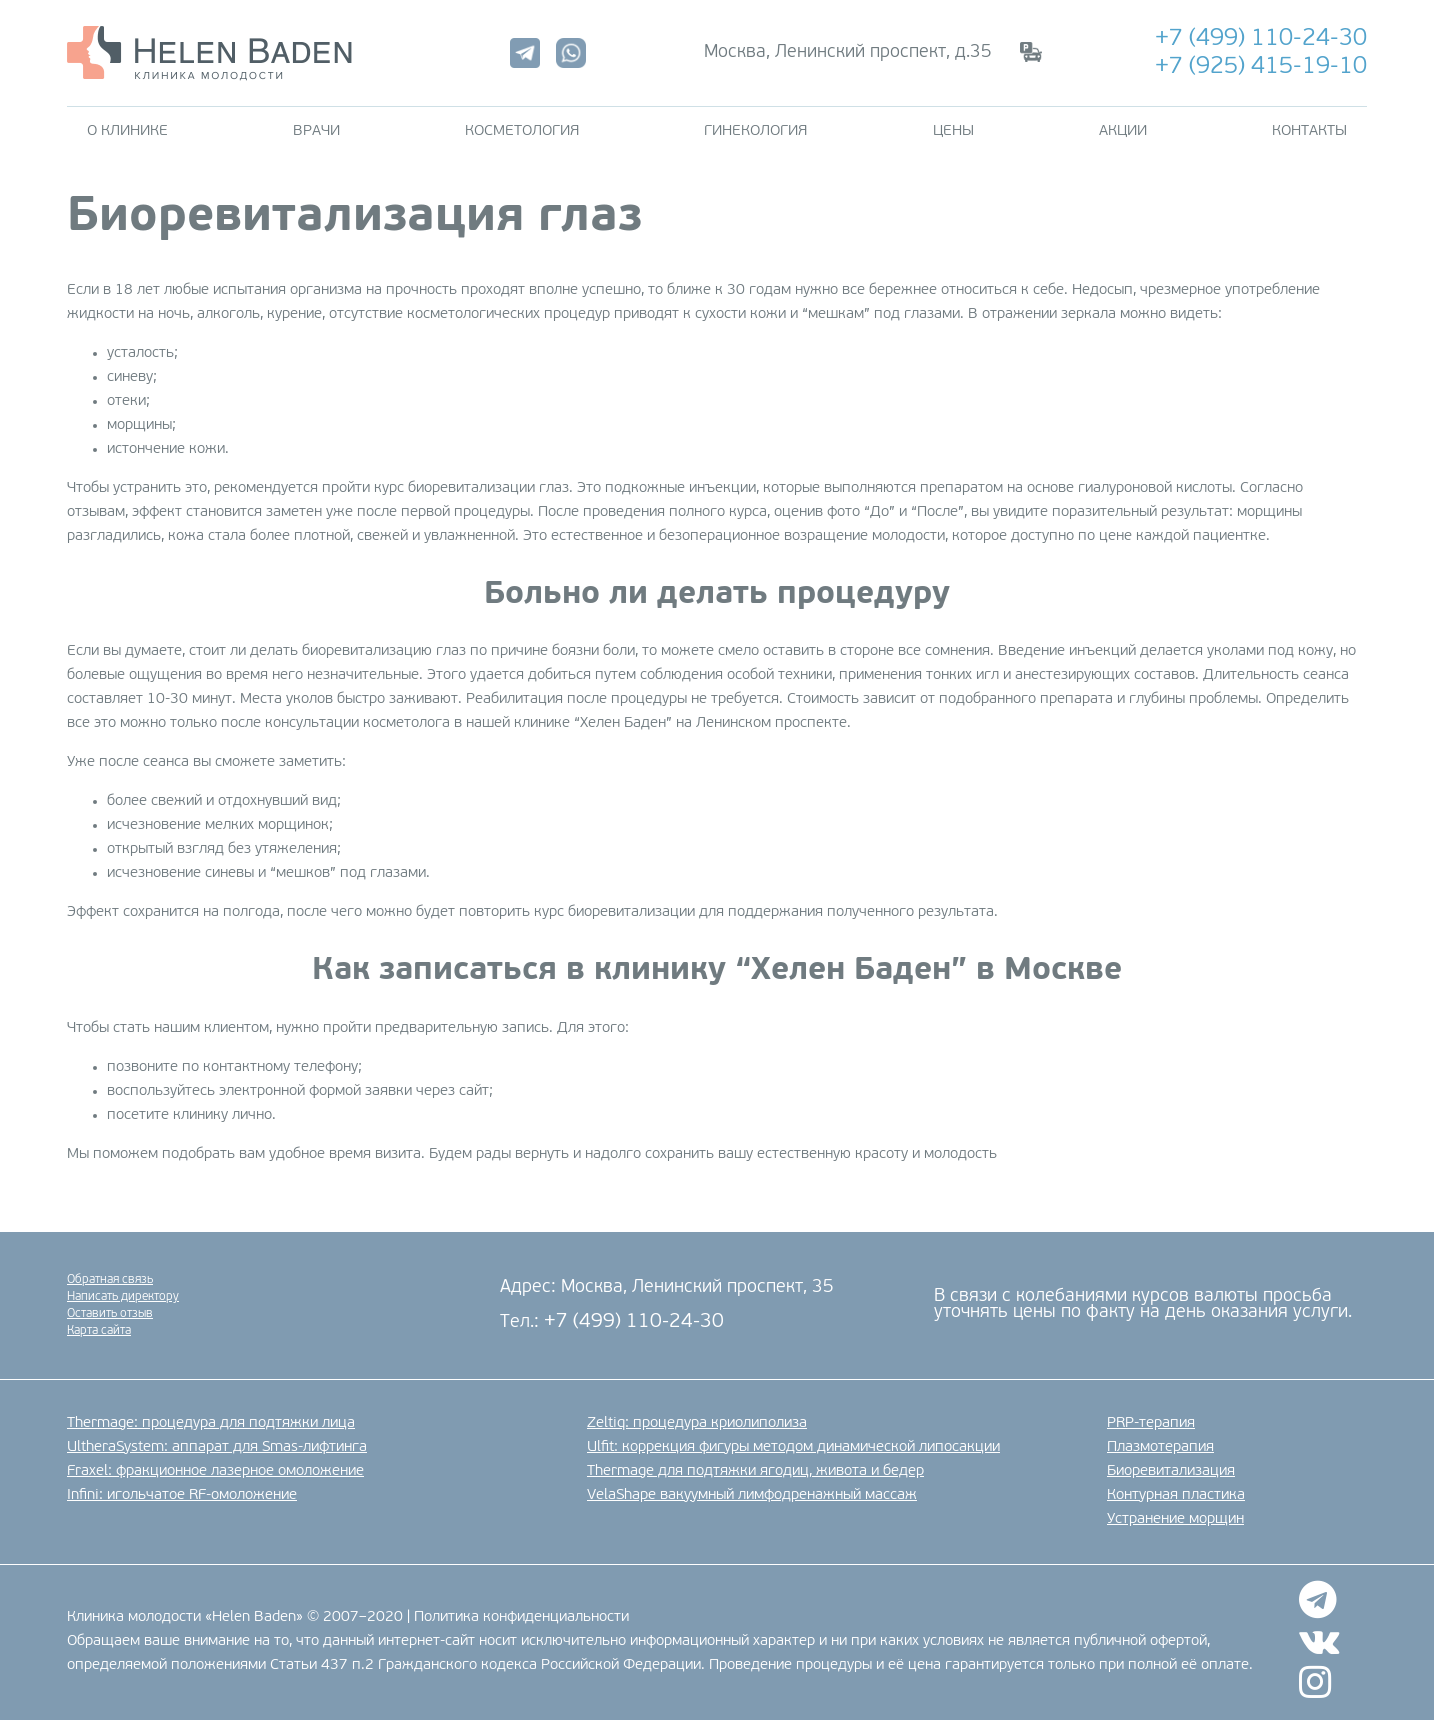  Describe the element at coordinates (1123, 131) in the screenshot. I see `Акции` at that location.